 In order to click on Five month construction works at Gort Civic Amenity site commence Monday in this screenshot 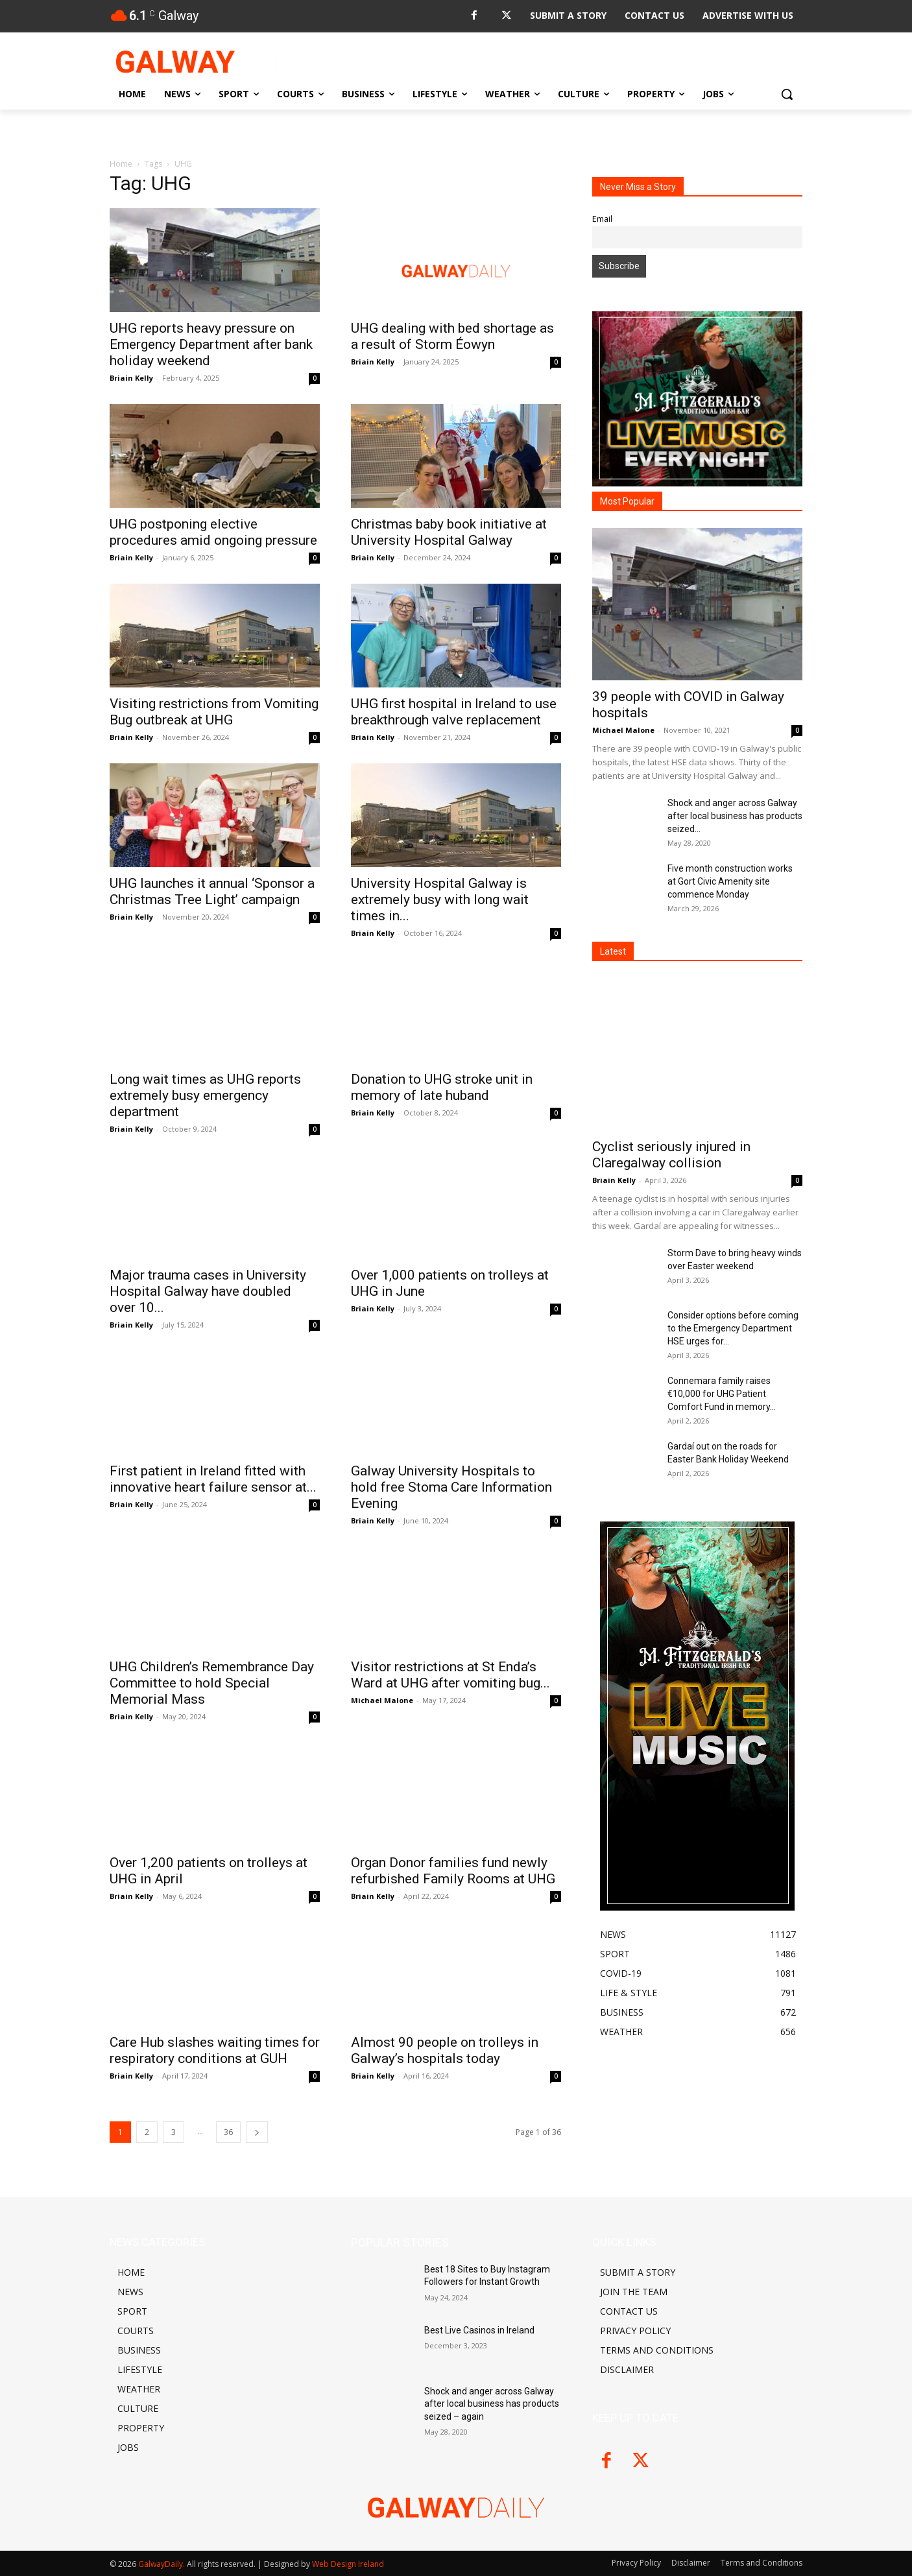, I will do `click(730, 881)`.